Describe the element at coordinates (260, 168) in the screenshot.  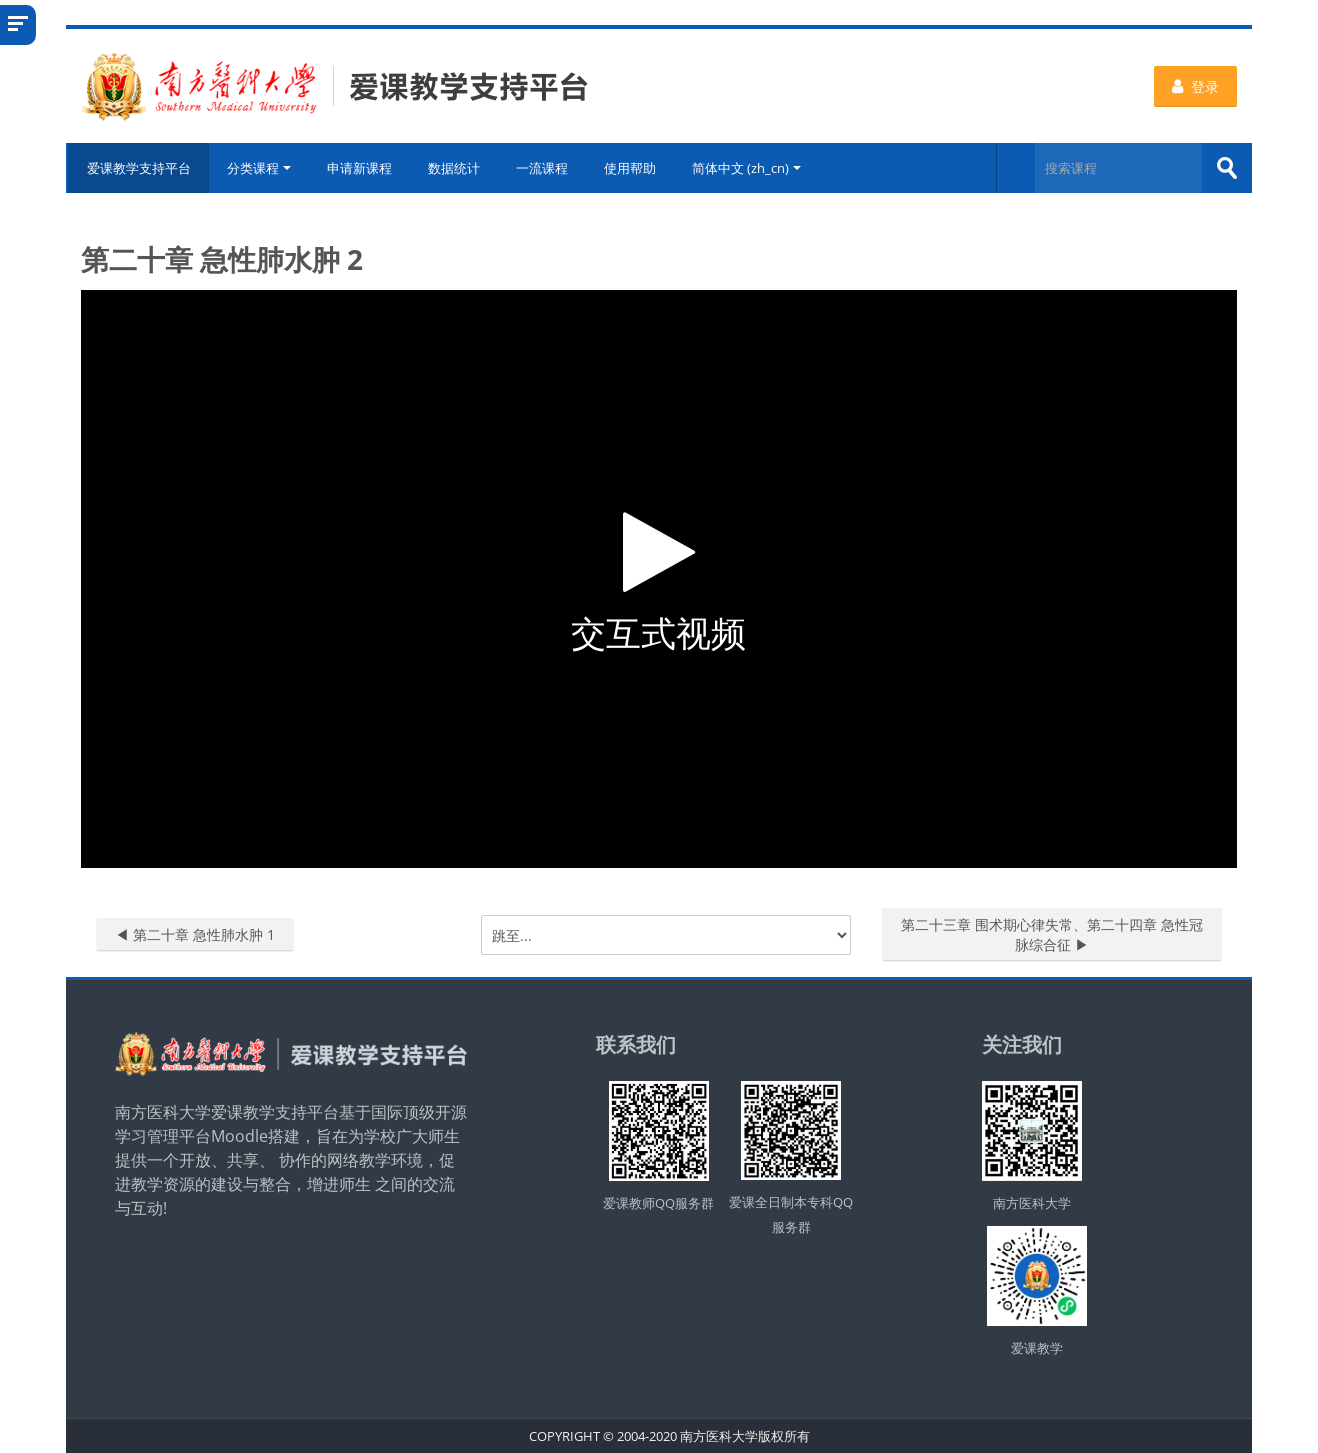
I see `分类课程` at that location.